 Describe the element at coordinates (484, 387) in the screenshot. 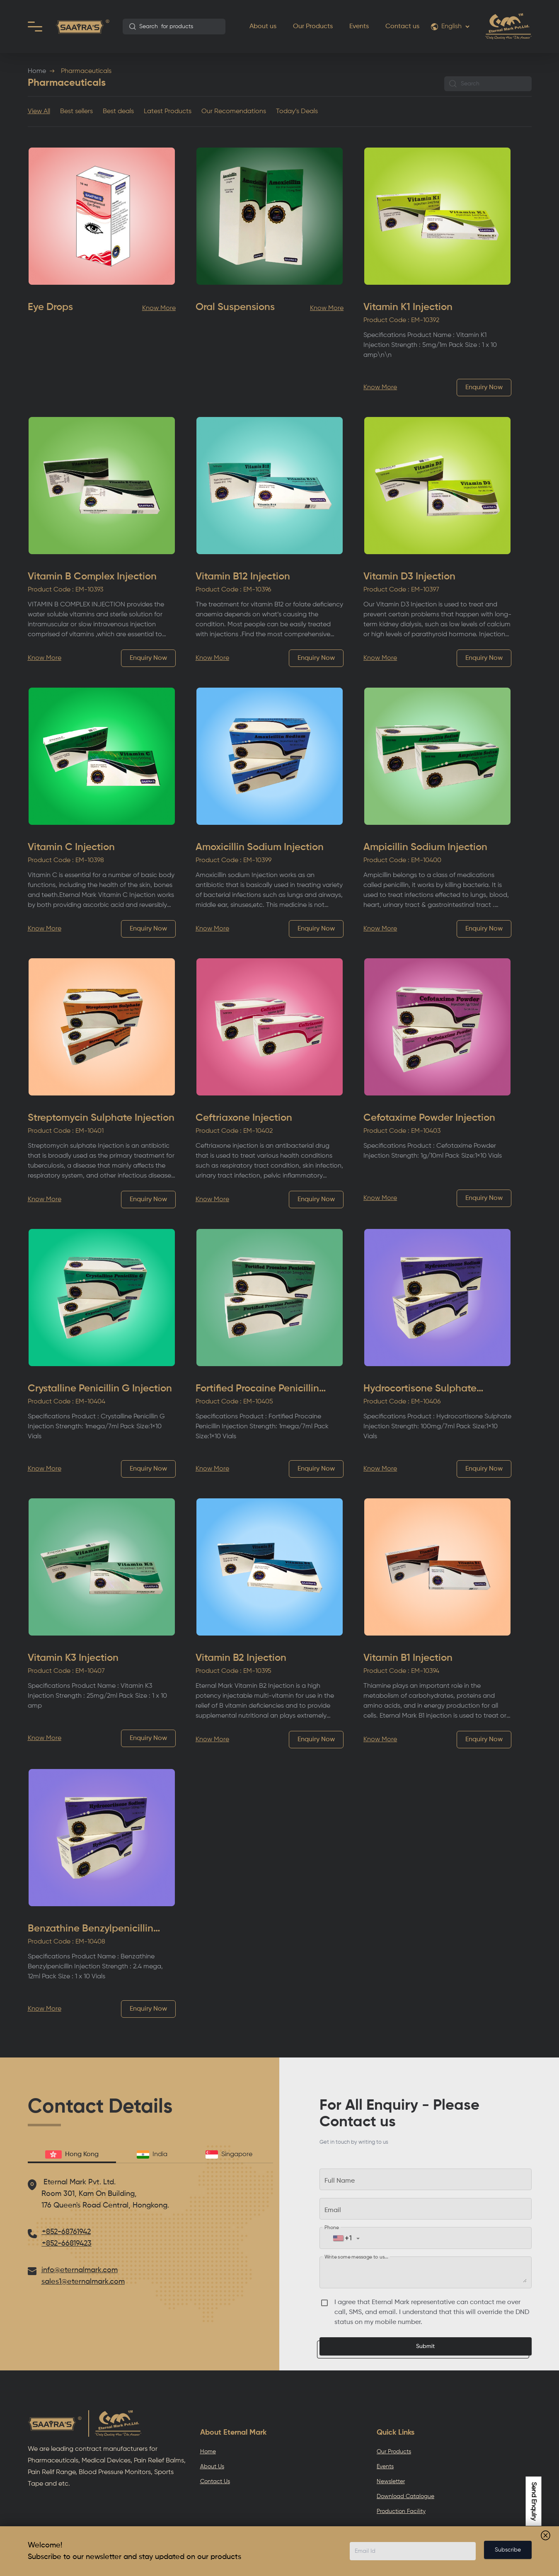

I see `Enquiry Now` at that location.